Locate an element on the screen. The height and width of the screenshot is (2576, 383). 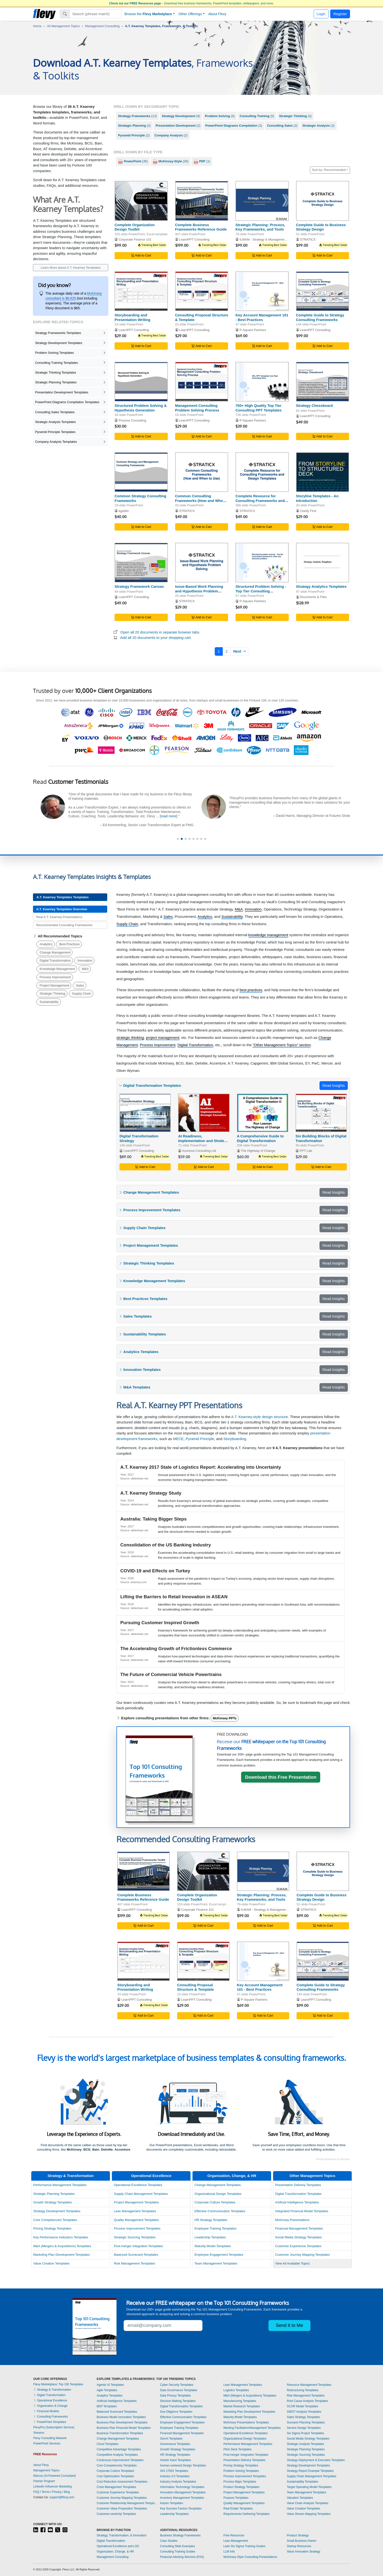
Information Technology Templates is located at coordinates (182, 2487).